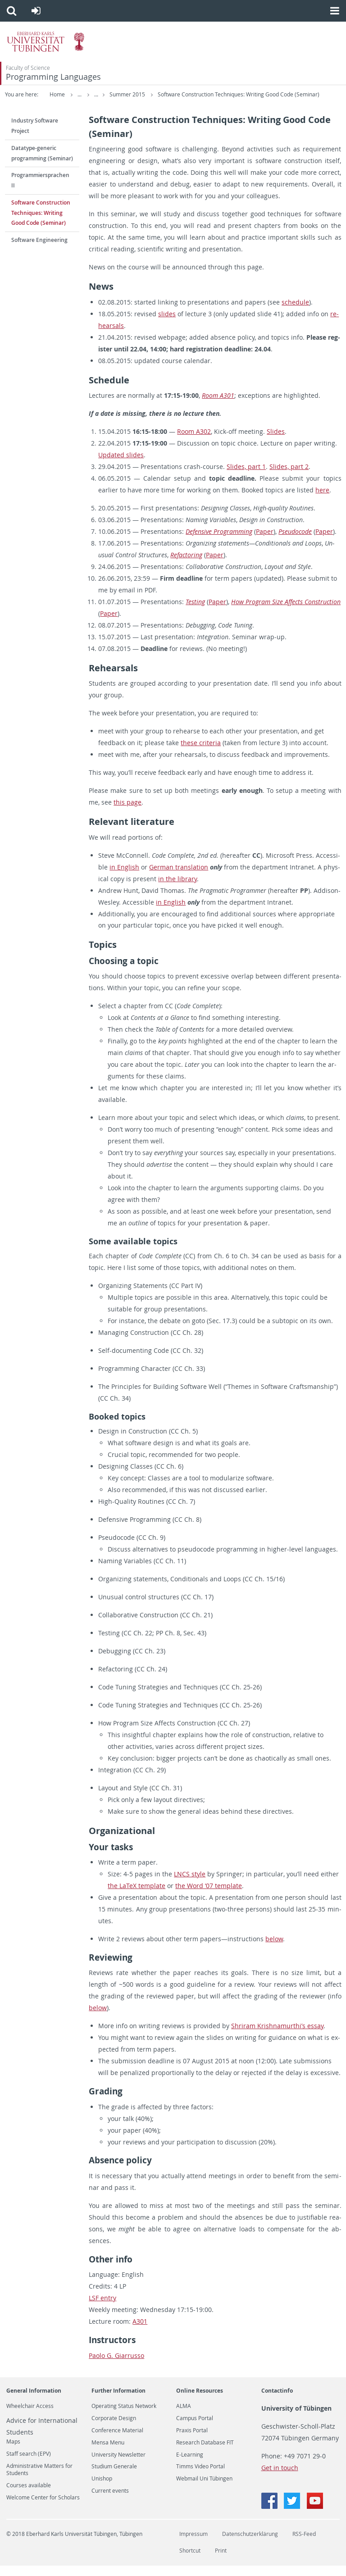  What do you see at coordinates (28, 68) in the screenshot?
I see `Faculty of Science` at bounding box center [28, 68].